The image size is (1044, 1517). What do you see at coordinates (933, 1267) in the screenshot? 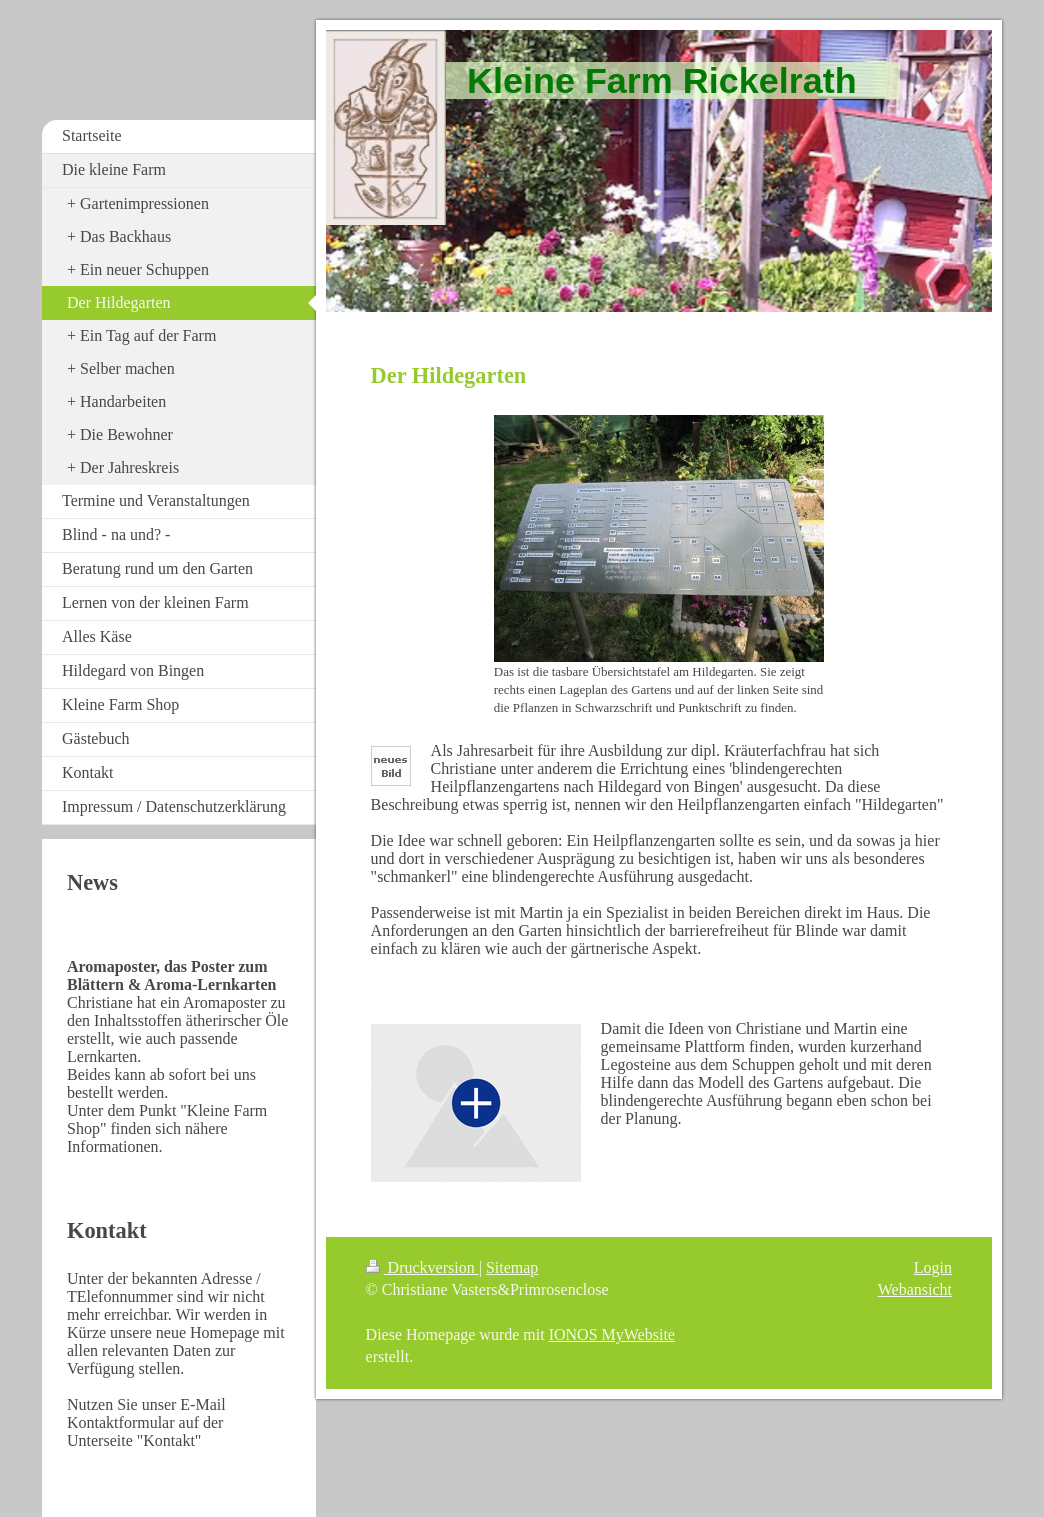
I see `Login` at bounding box center [933, 1267].